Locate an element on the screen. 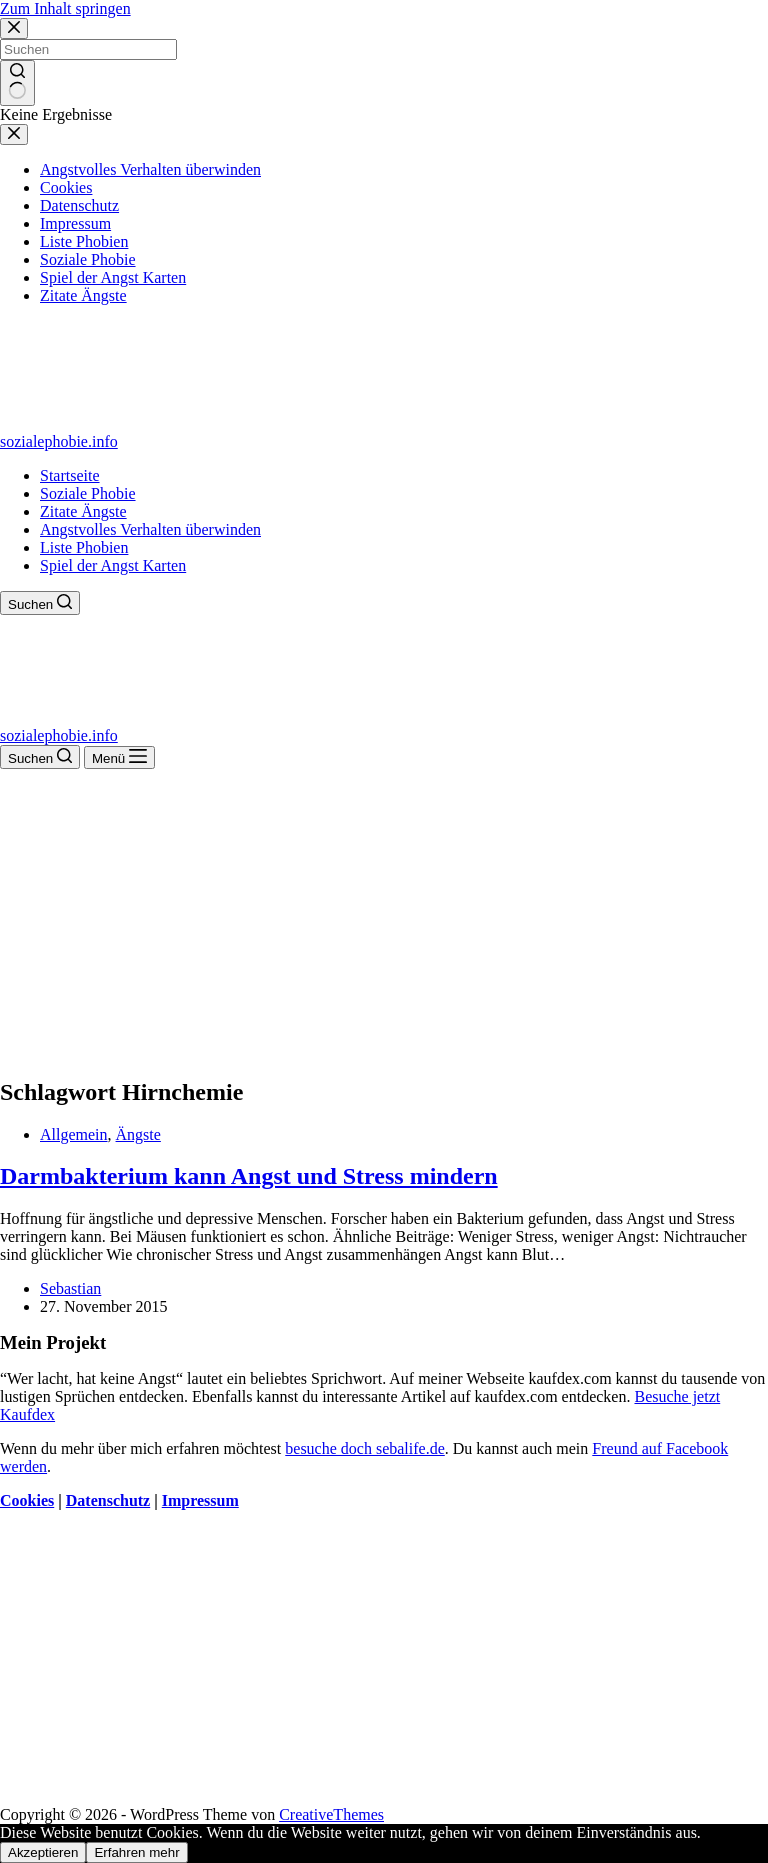 This screenshot has height=1863, width=768. Allgemein is located at coordinates (74, 1134).